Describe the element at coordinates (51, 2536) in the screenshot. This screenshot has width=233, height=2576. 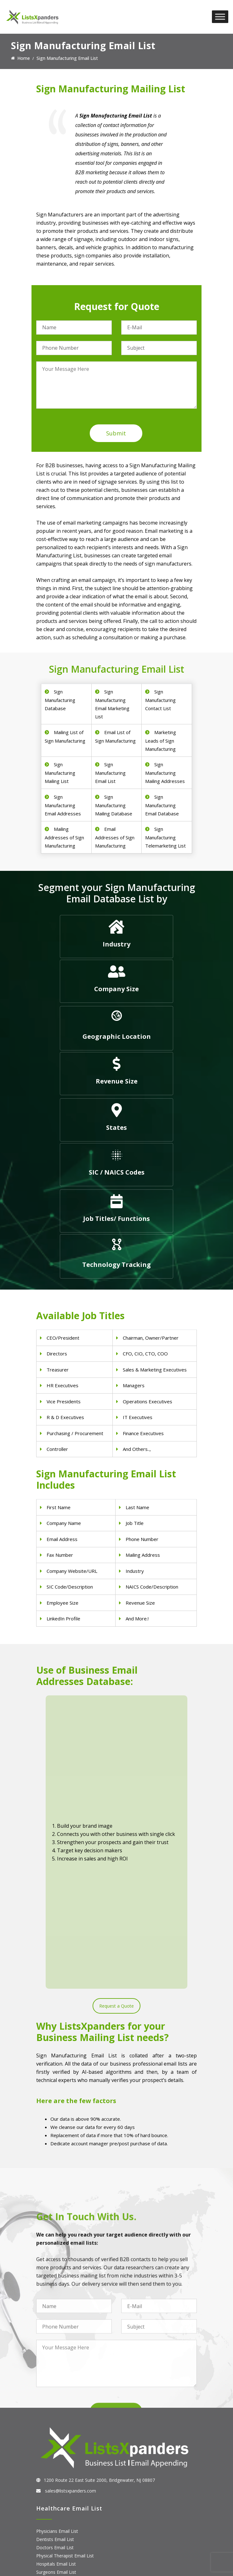
I see `IBM Users List` at that location.